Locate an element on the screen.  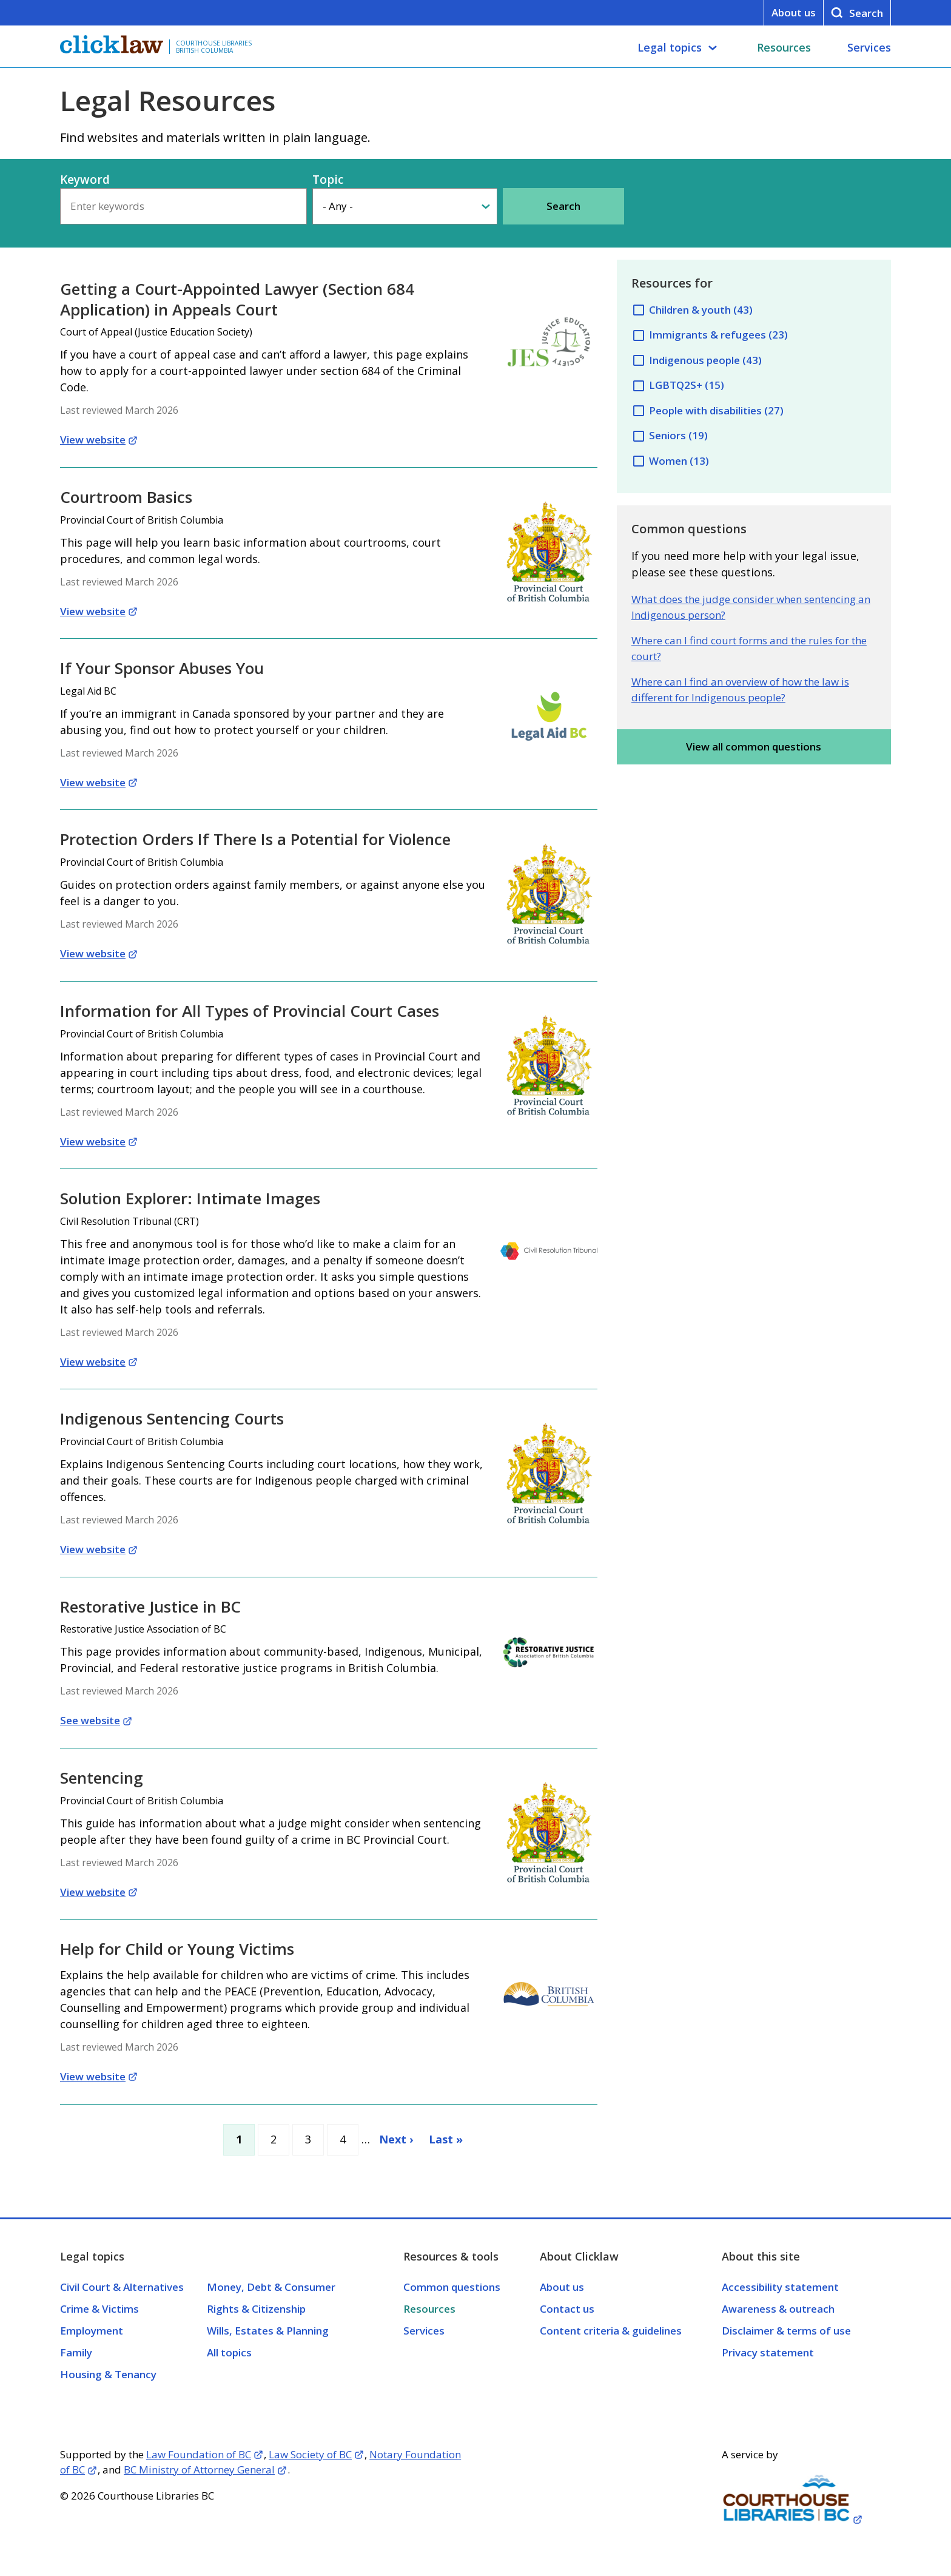
Contact us is located at coordinates (567, 2309).